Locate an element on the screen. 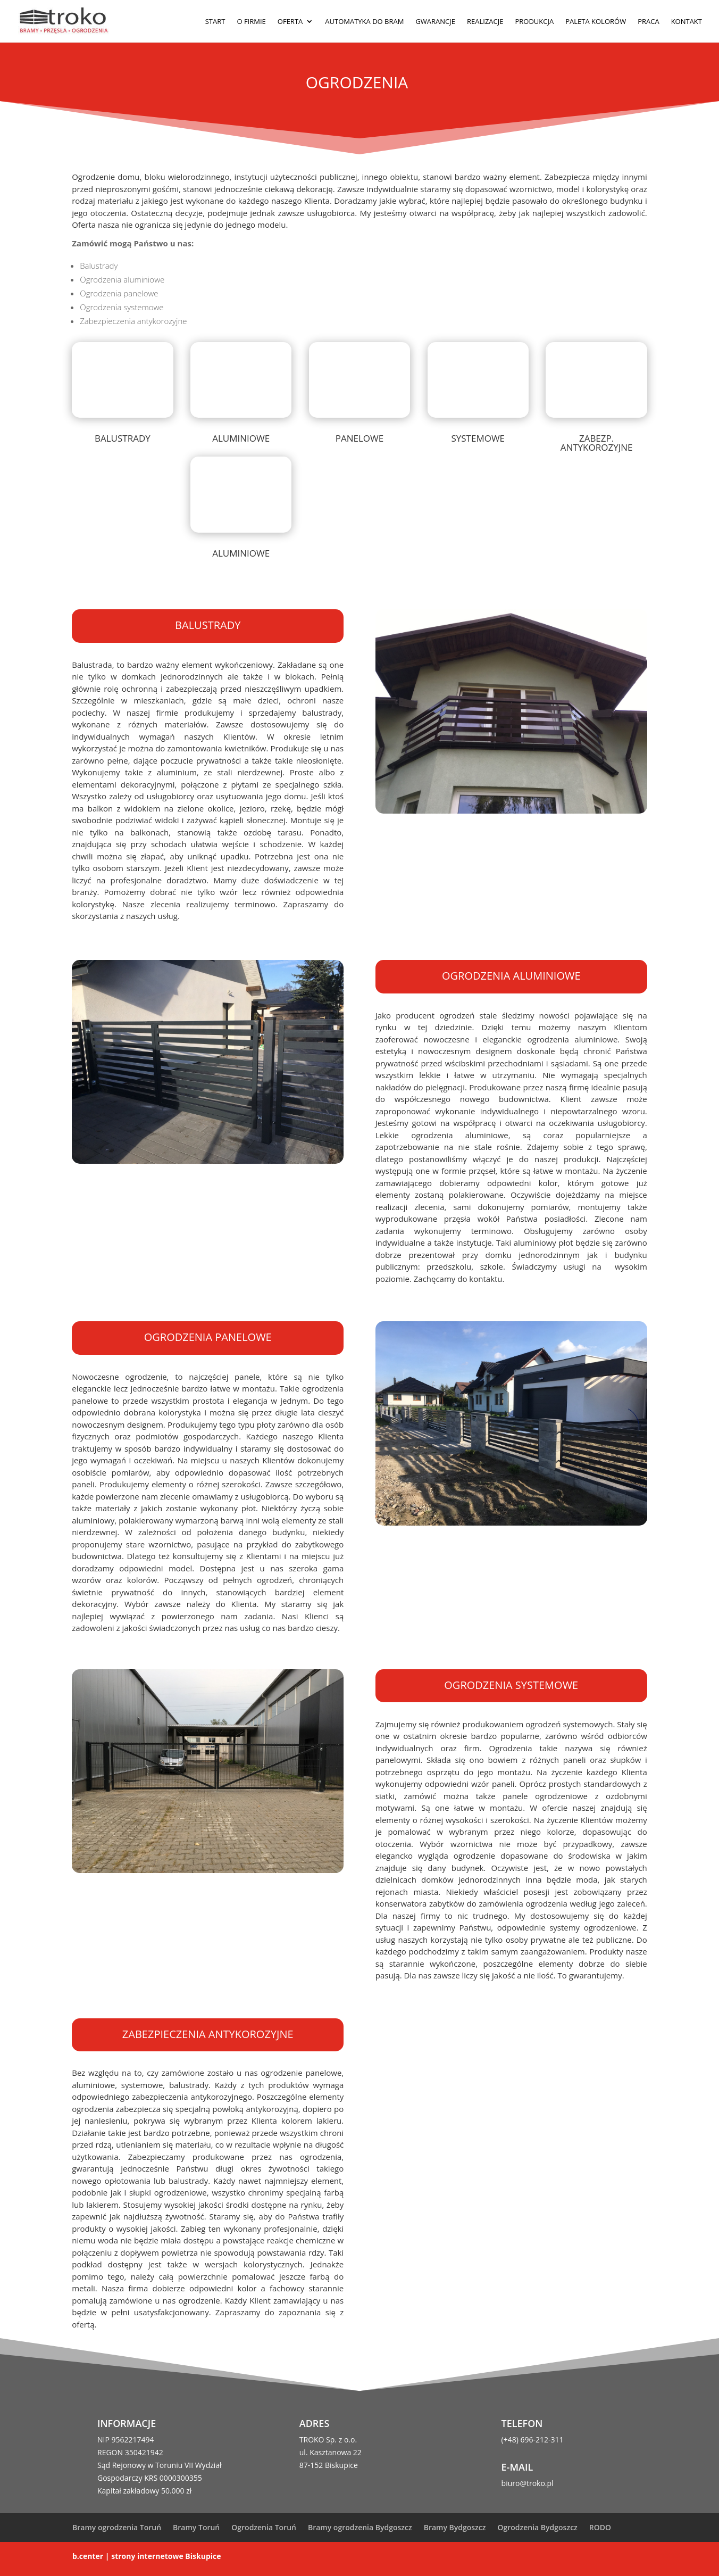  Bramy ogrodzenia Bydgoszcz is located at coordinates (360, 2527).